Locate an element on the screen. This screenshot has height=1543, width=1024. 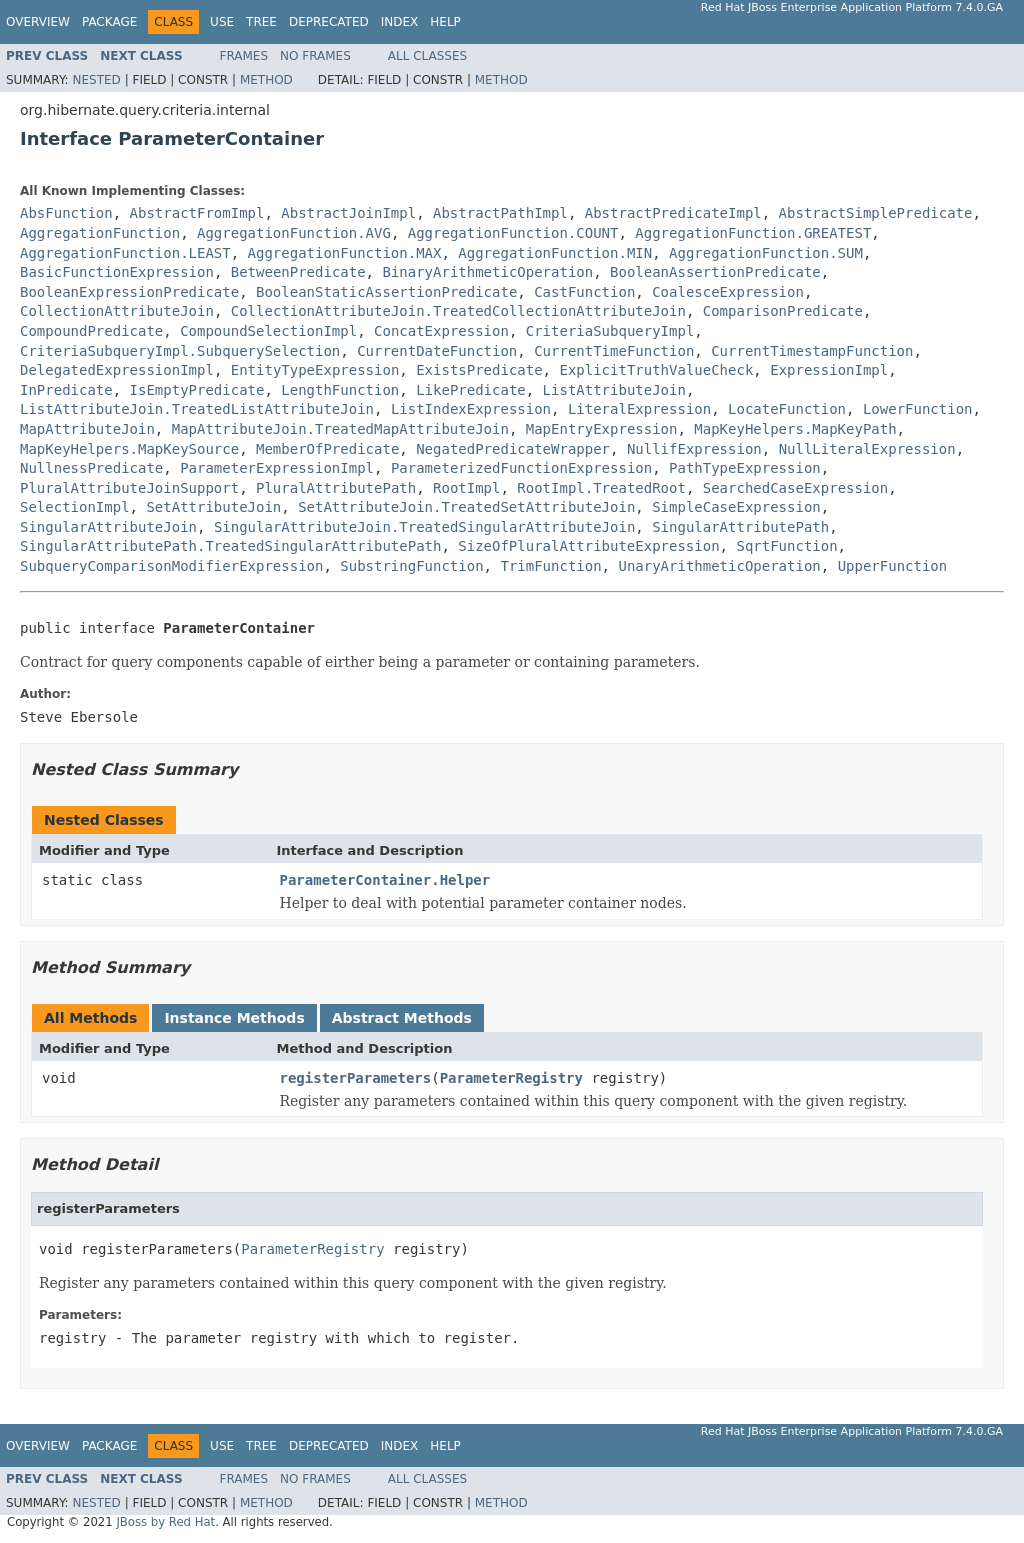
AbstractJoinImpl is located at coordinates (348, 213).